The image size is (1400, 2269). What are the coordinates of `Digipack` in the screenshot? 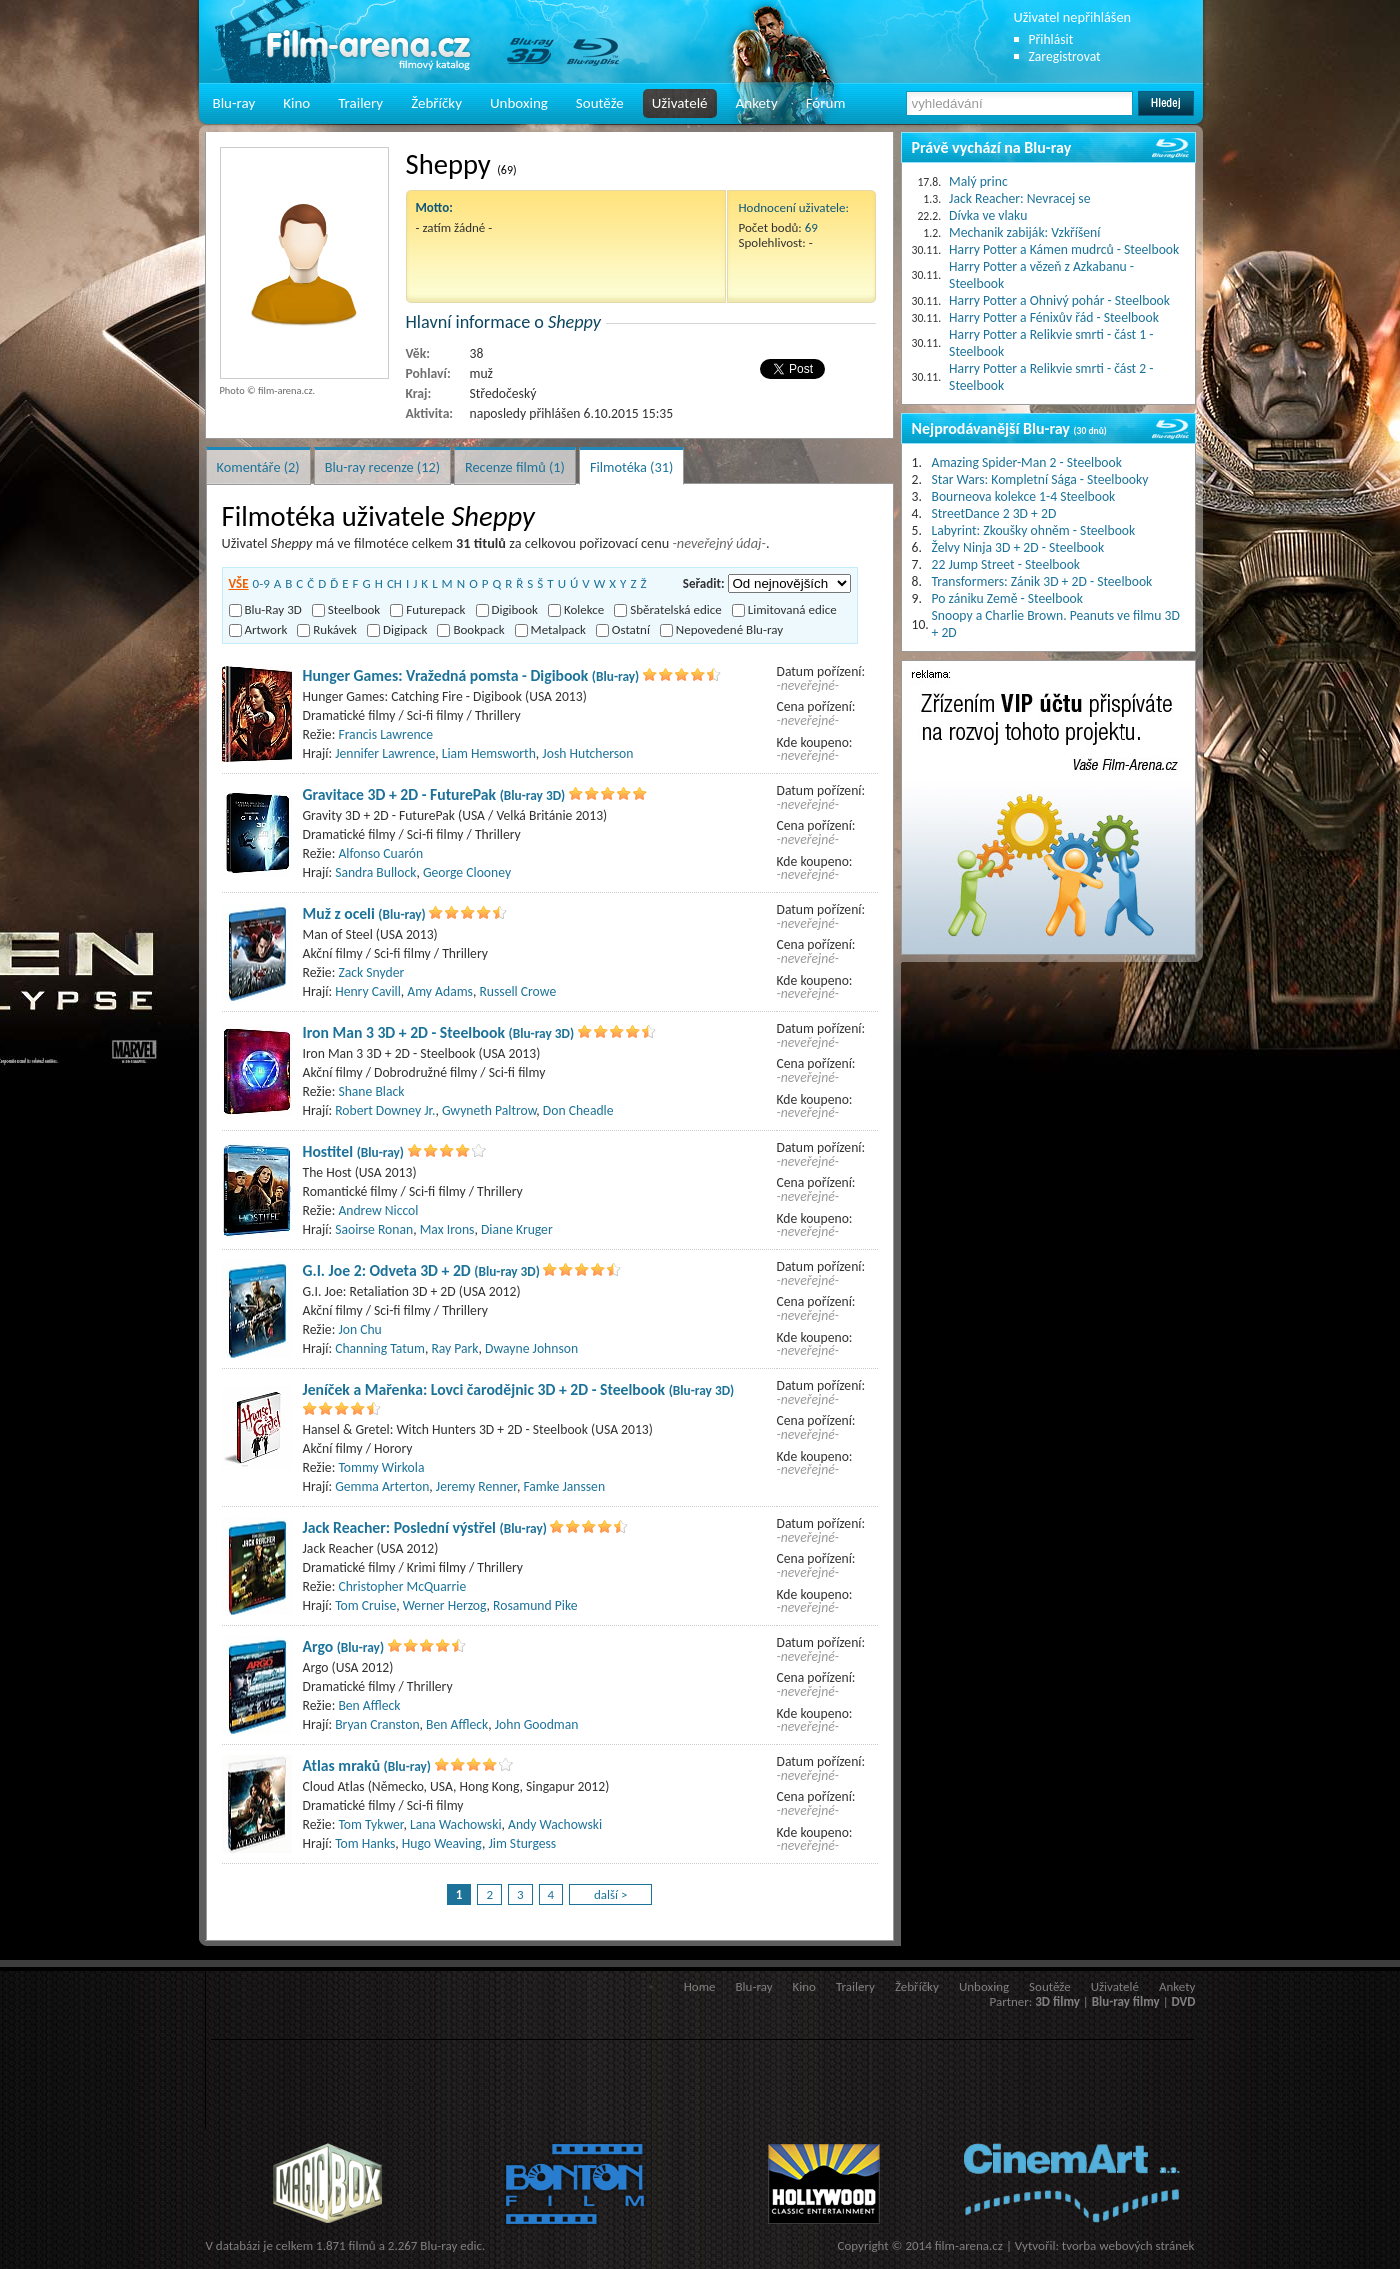 It's located at (397, 629).